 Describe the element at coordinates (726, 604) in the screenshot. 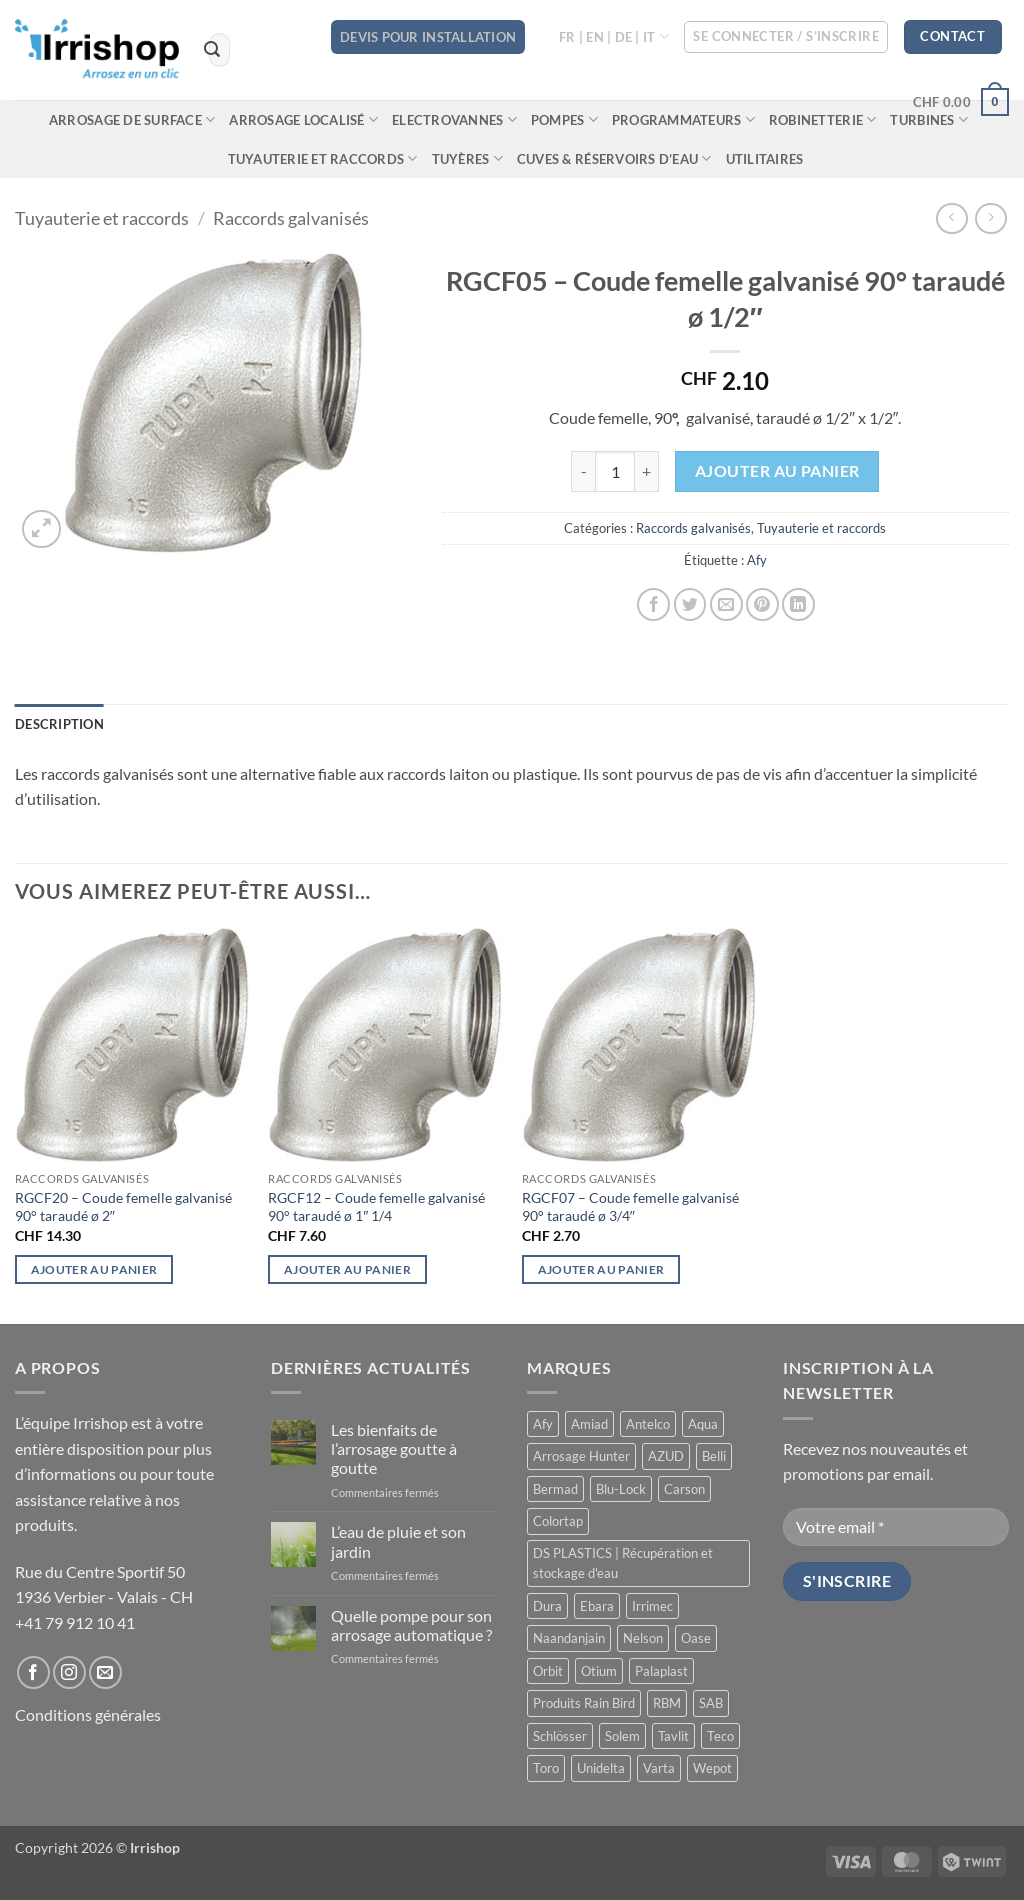

I see `[Envoyer par mail]` at that location.